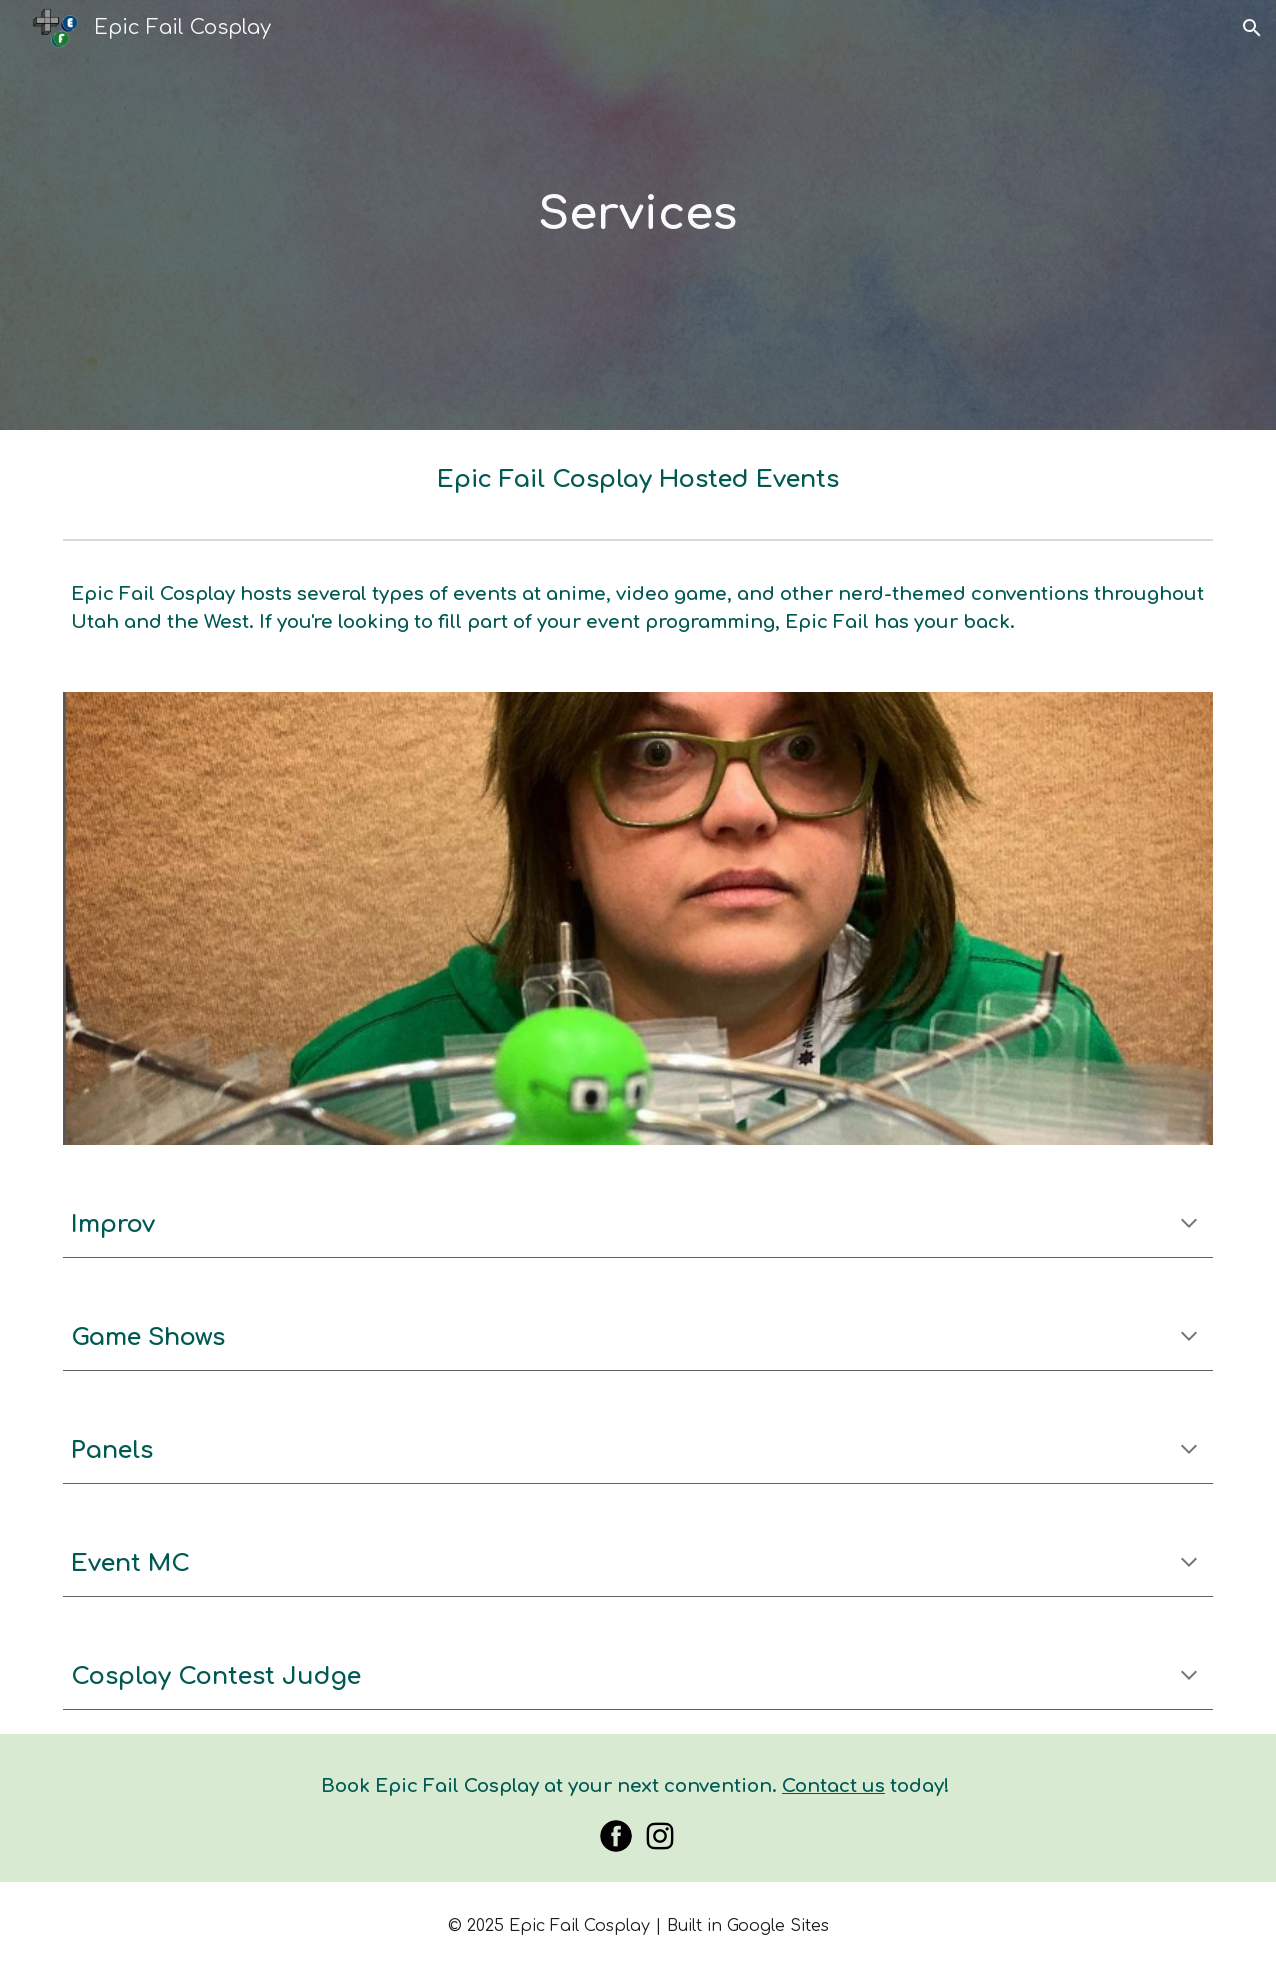 The height and width of the screenshot is (1970, 1276). What do you see at coordinates (637, 215) in the screenshot?
I see `[main]` at bounding box center [637, 215].